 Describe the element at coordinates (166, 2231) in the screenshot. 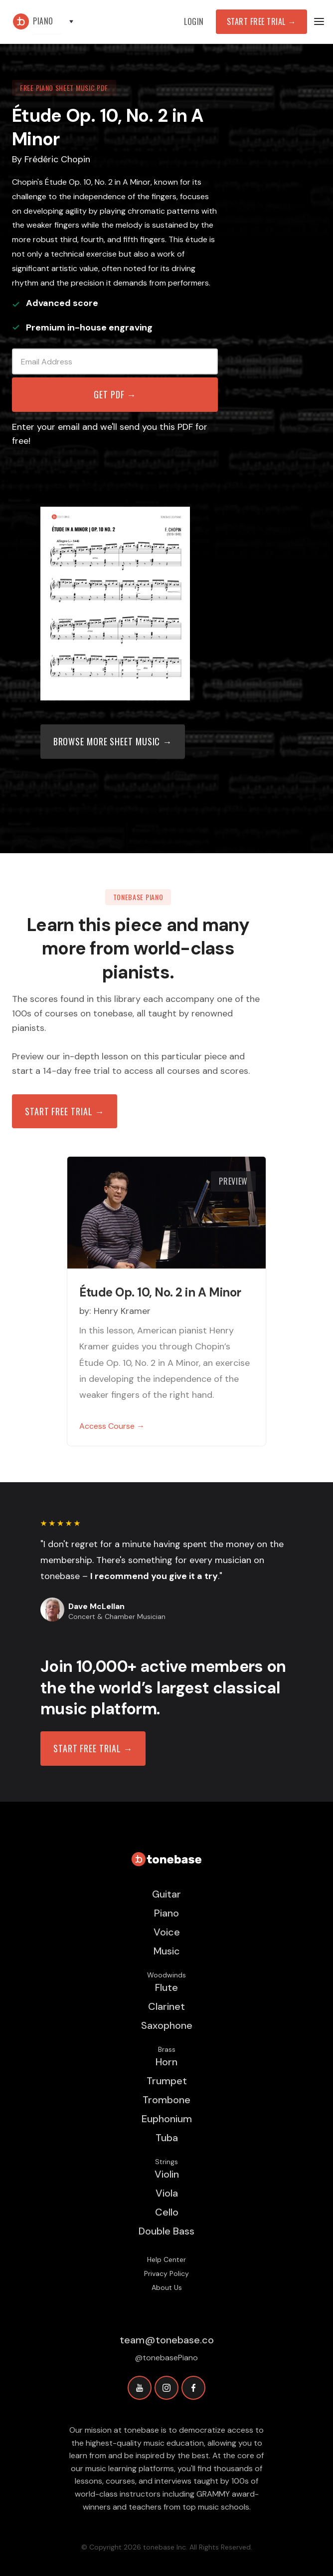

I see `Double Bass` at that location.